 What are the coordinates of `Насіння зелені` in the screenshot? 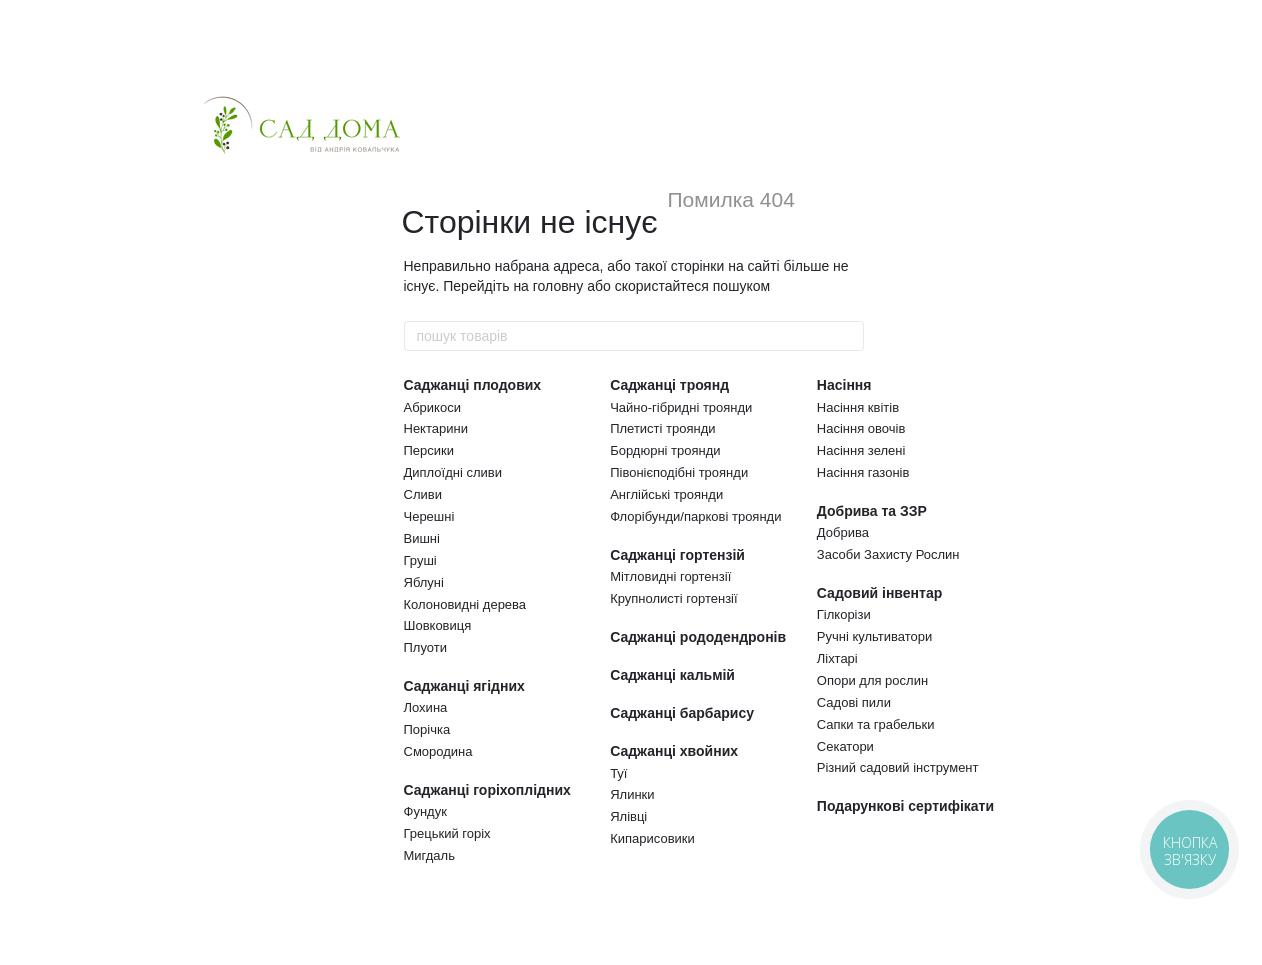 It's located at (861, 450).